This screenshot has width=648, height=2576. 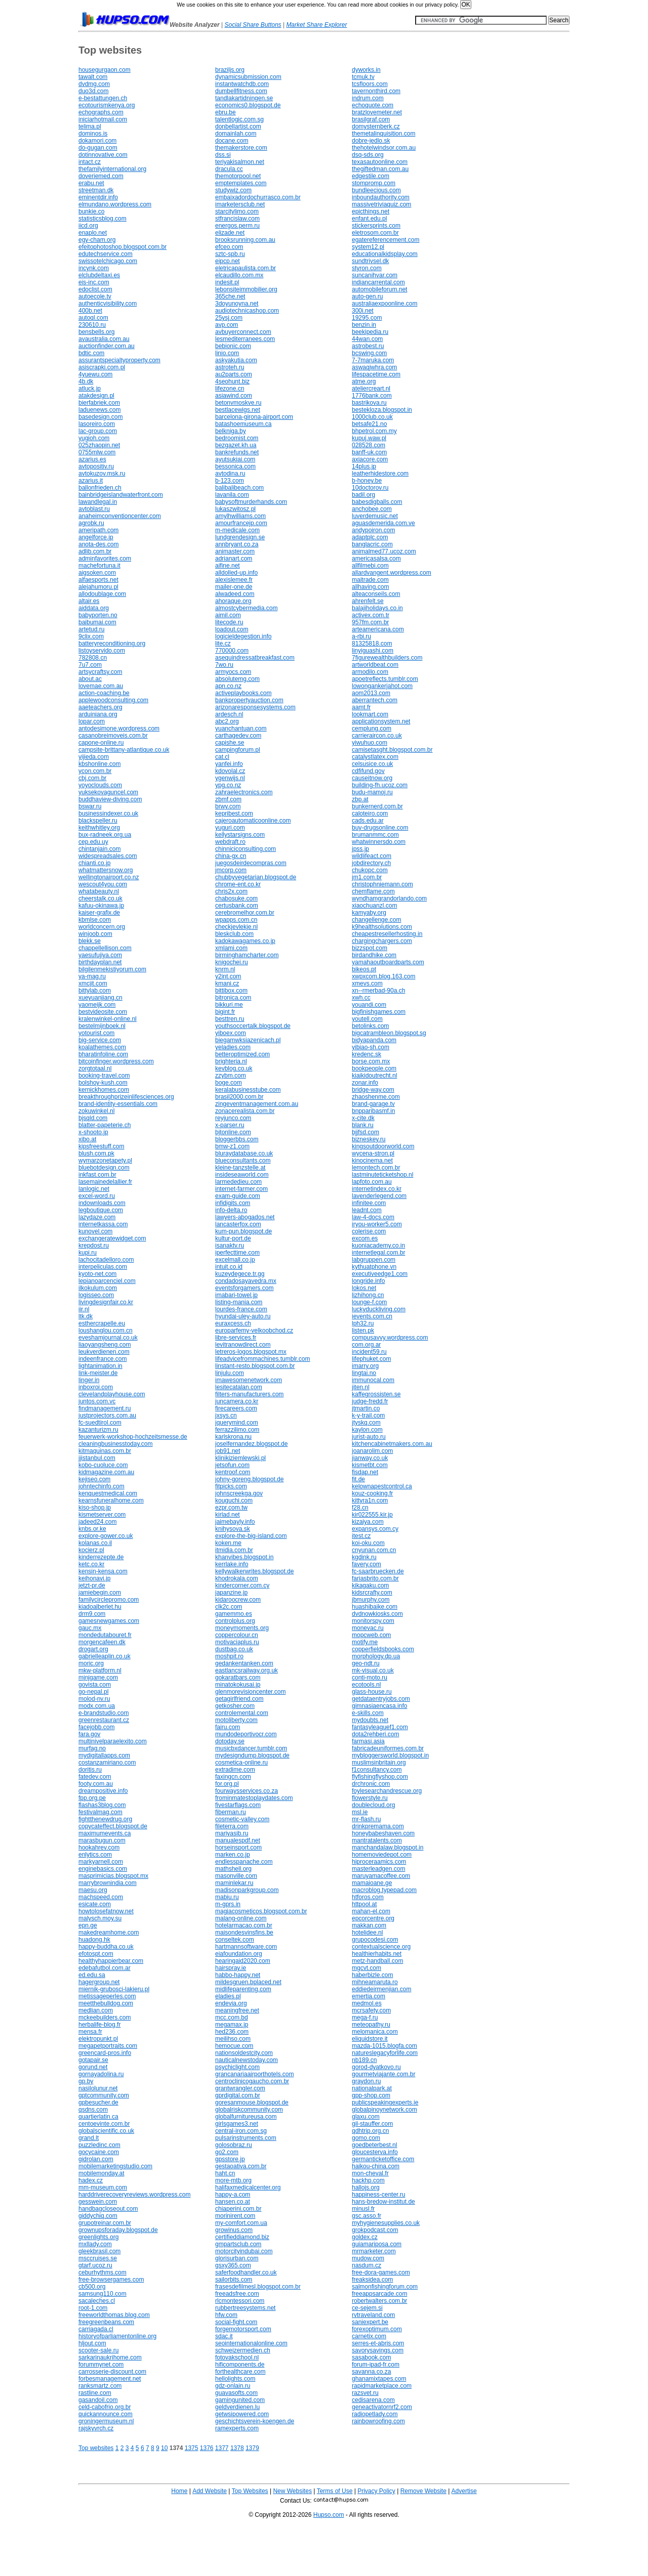 What do you see at coordinates (232, 1528) in the screenshot?
I see `knihysova.sk` at bounding box center [232, 1528].